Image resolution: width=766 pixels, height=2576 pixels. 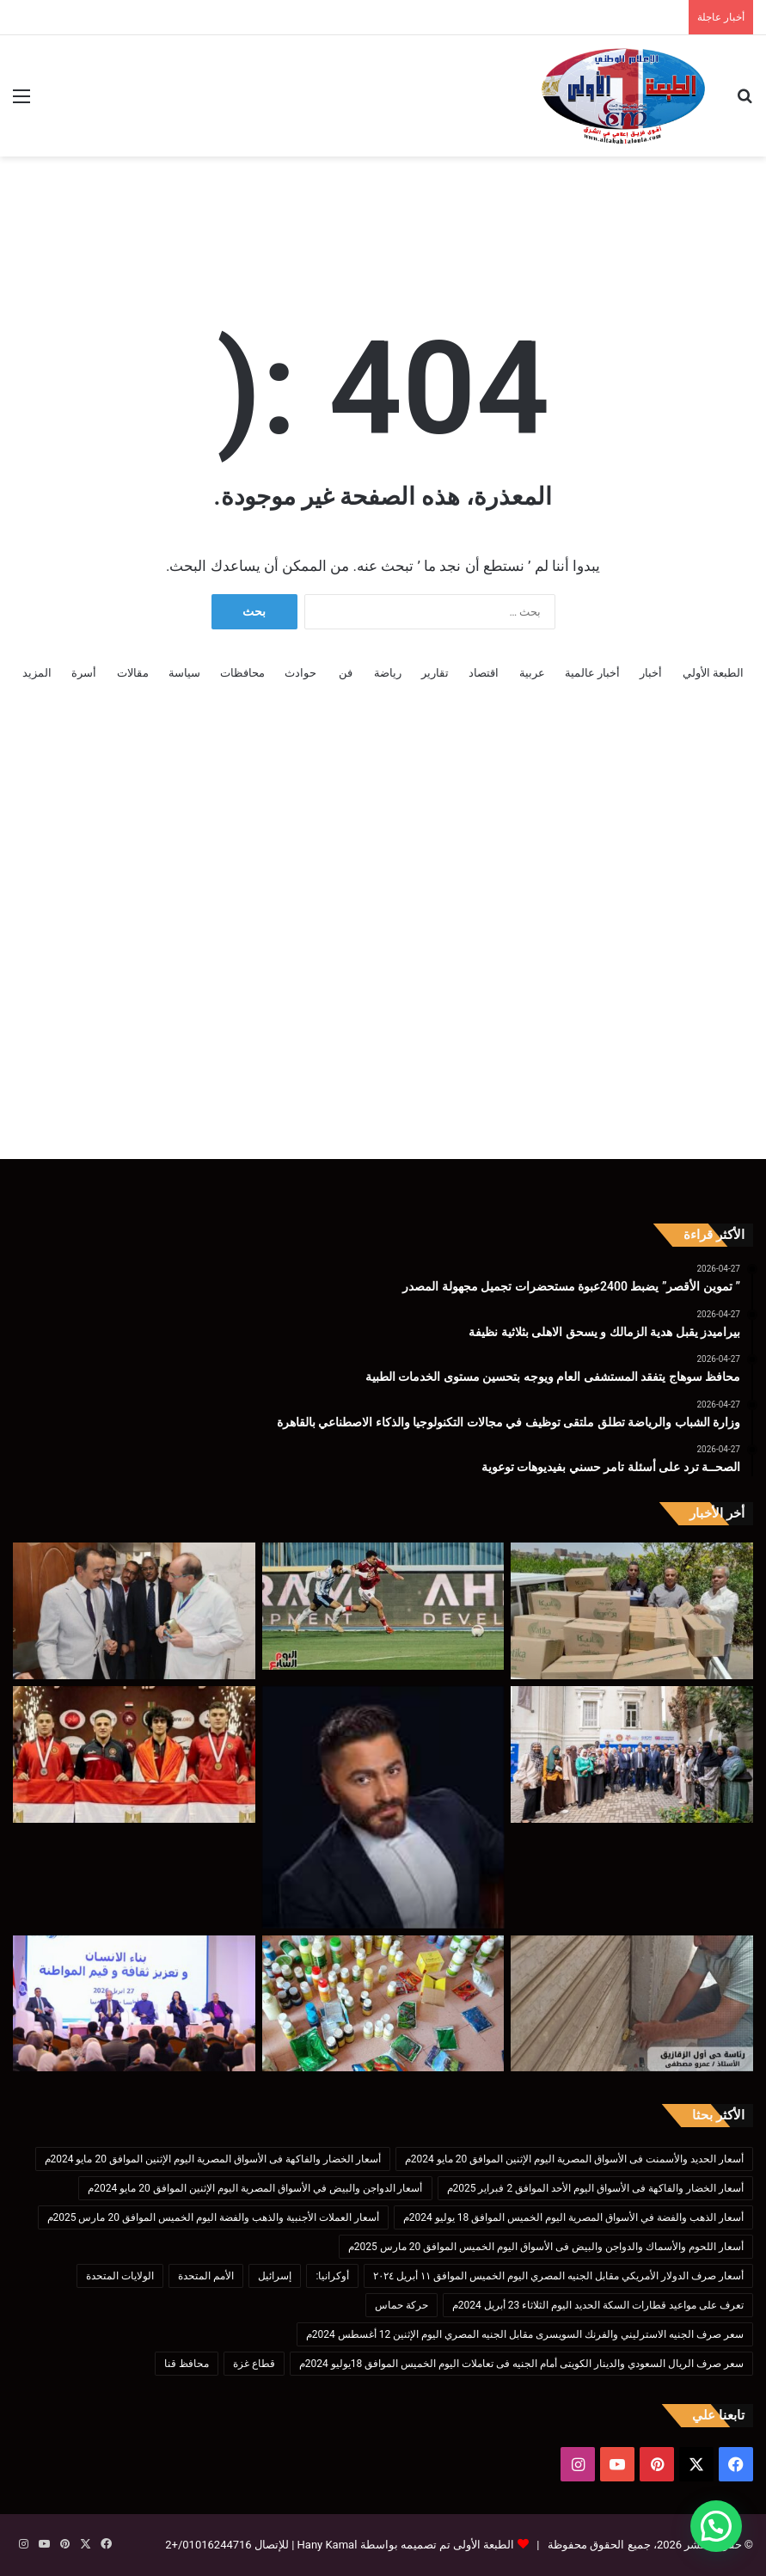 I want to click on [محافظ الشرقية :إصدار ٢١٠٩رخصة دائمة و٣آلاف و٩٢٣مؤقتة و 237 انزار], so click(x=632, y=2003).